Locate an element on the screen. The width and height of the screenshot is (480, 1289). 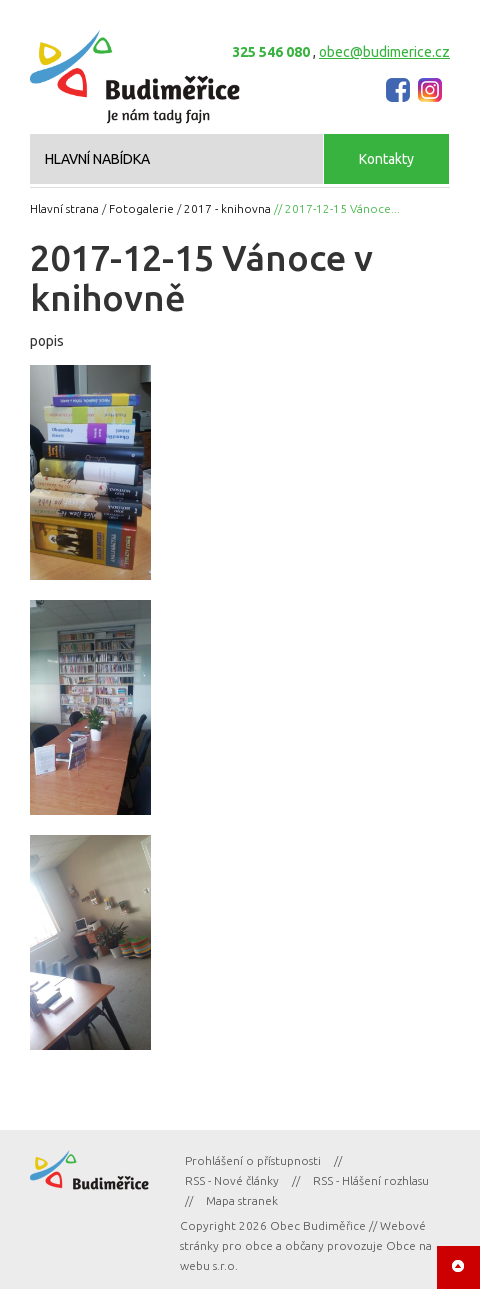
2017 - knihovna is located at coordinates (227, 208).